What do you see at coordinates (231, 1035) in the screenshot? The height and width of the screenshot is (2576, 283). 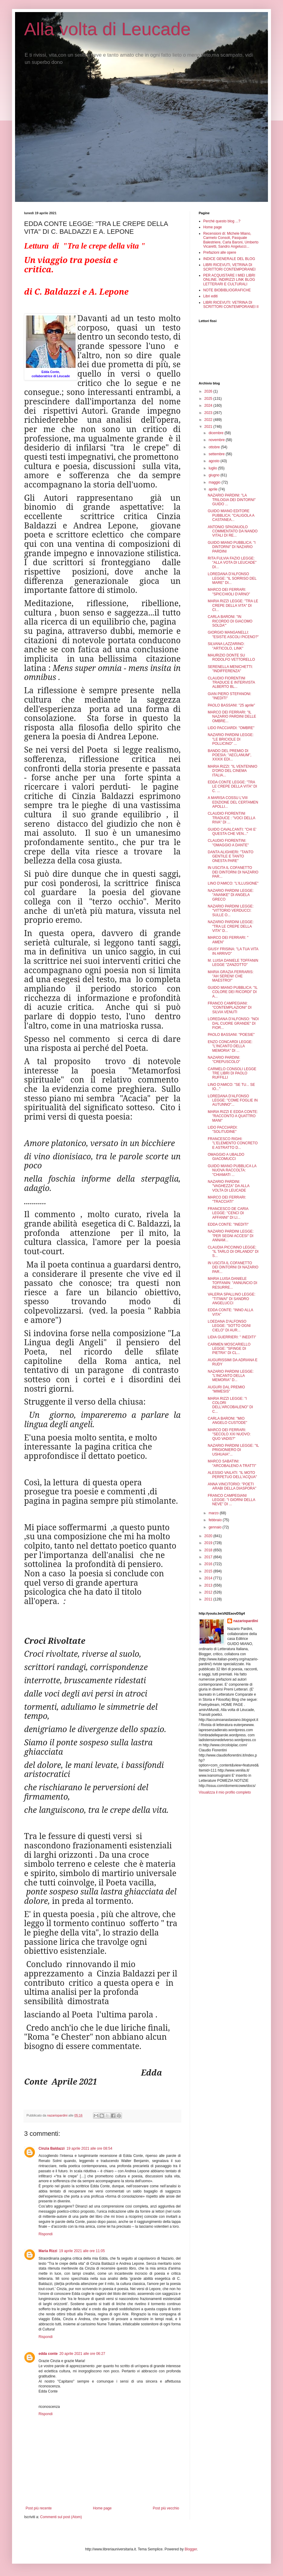 I see `PAOLO BASSANI: "POESIE"` at bounding box center [231, 1035].